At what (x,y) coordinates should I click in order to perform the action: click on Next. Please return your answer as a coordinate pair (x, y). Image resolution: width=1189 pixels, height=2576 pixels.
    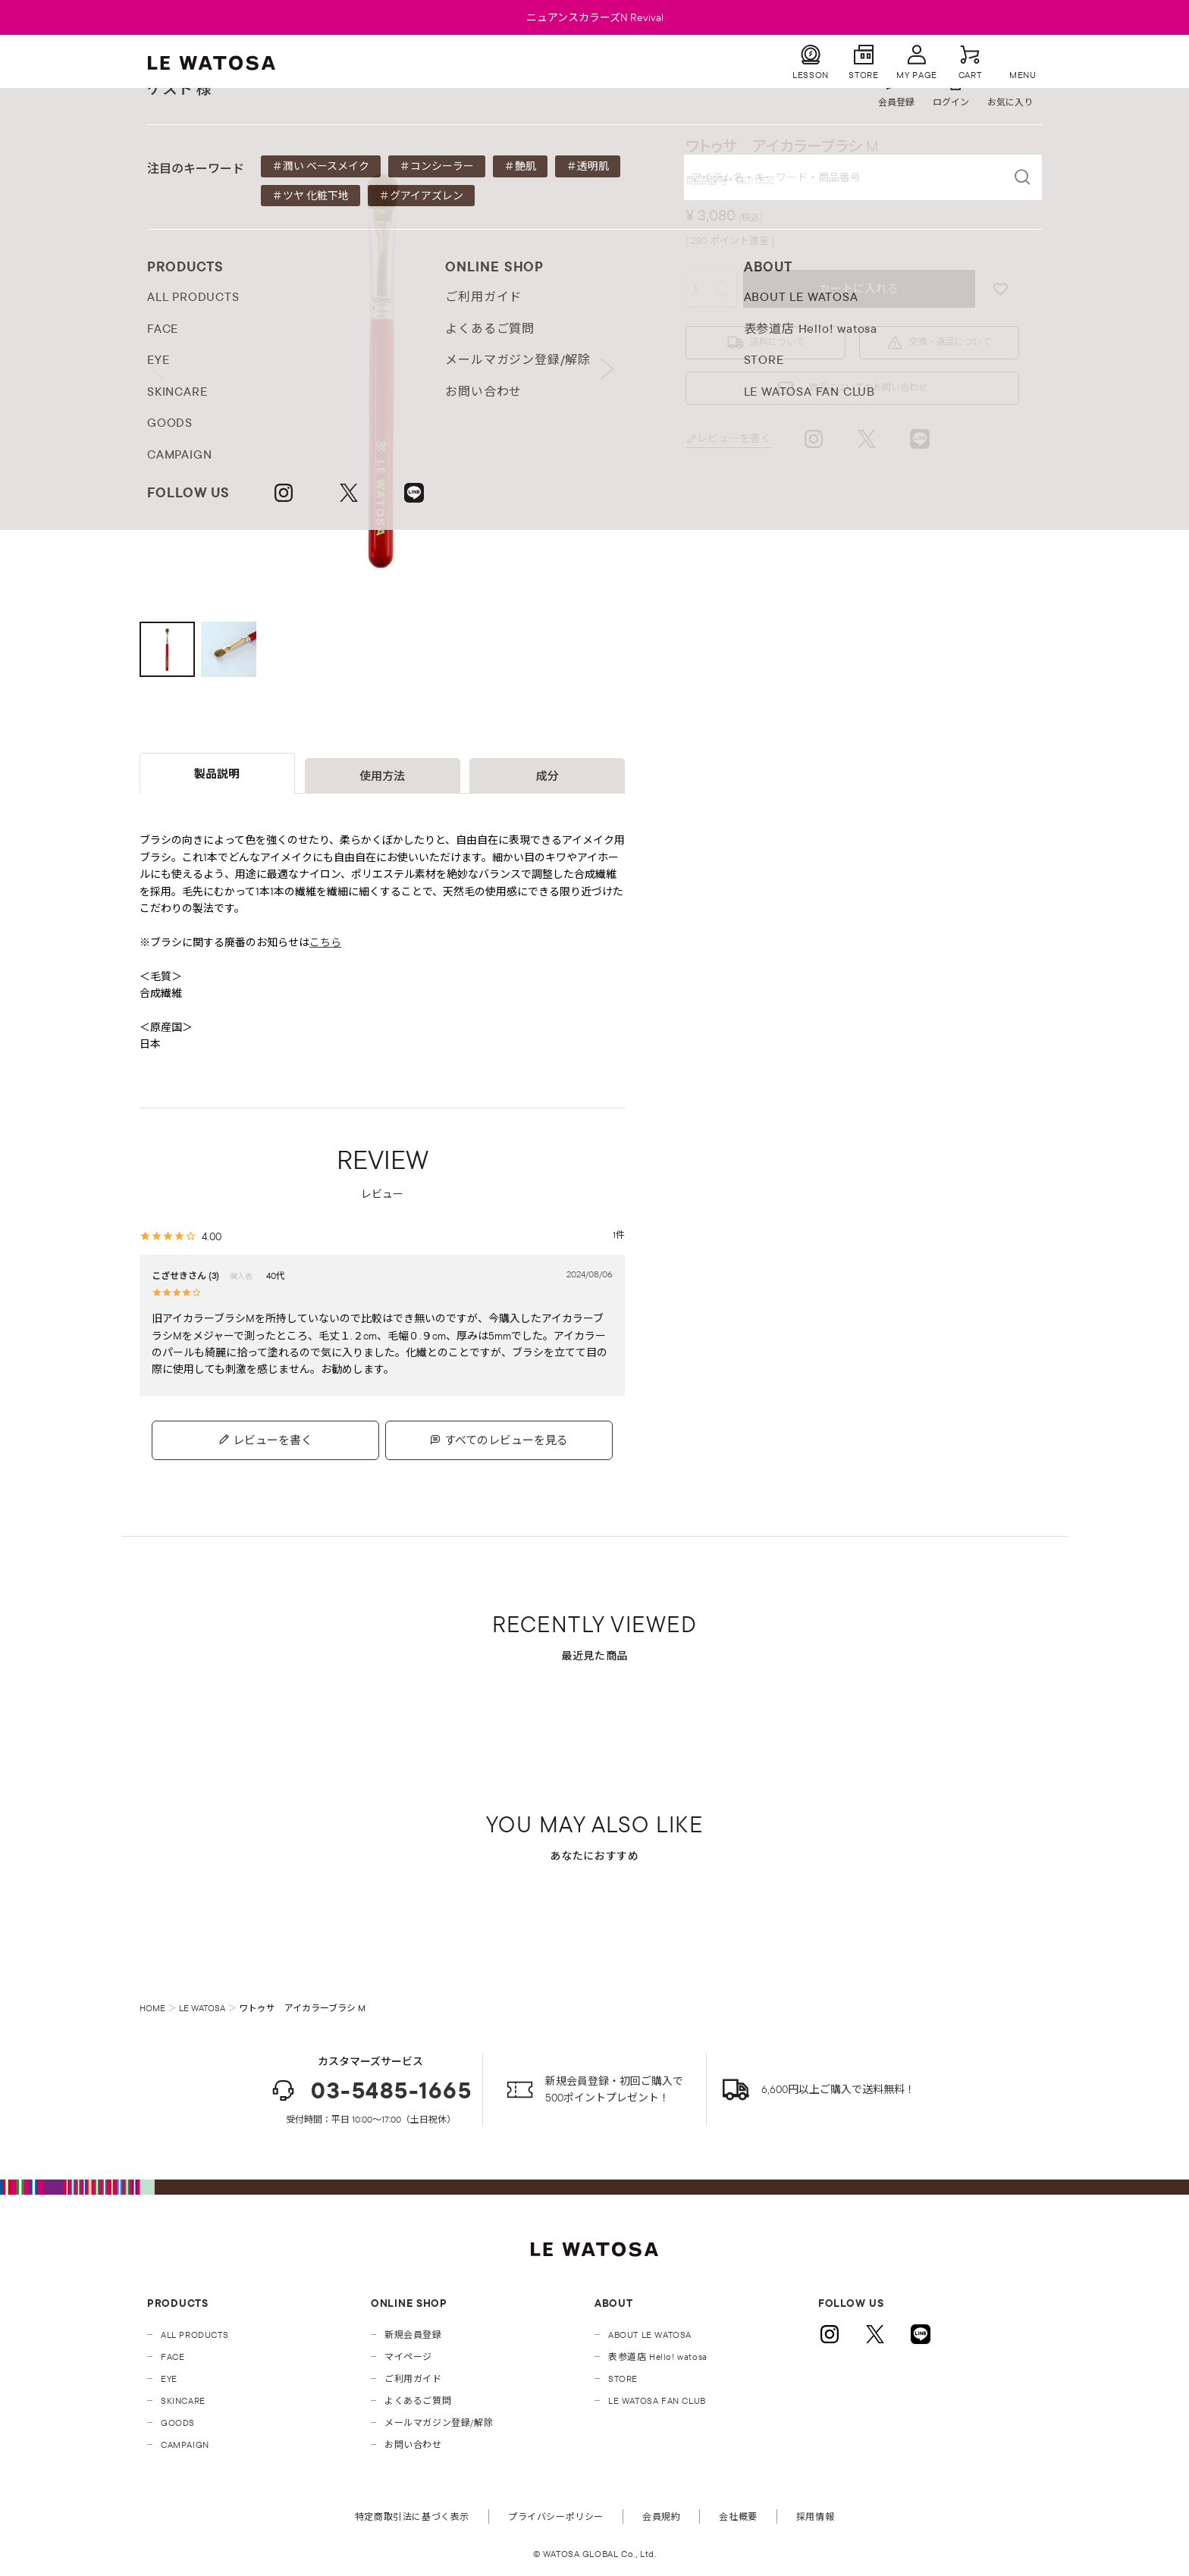
    Looking at the image, I should click on (607, 369).